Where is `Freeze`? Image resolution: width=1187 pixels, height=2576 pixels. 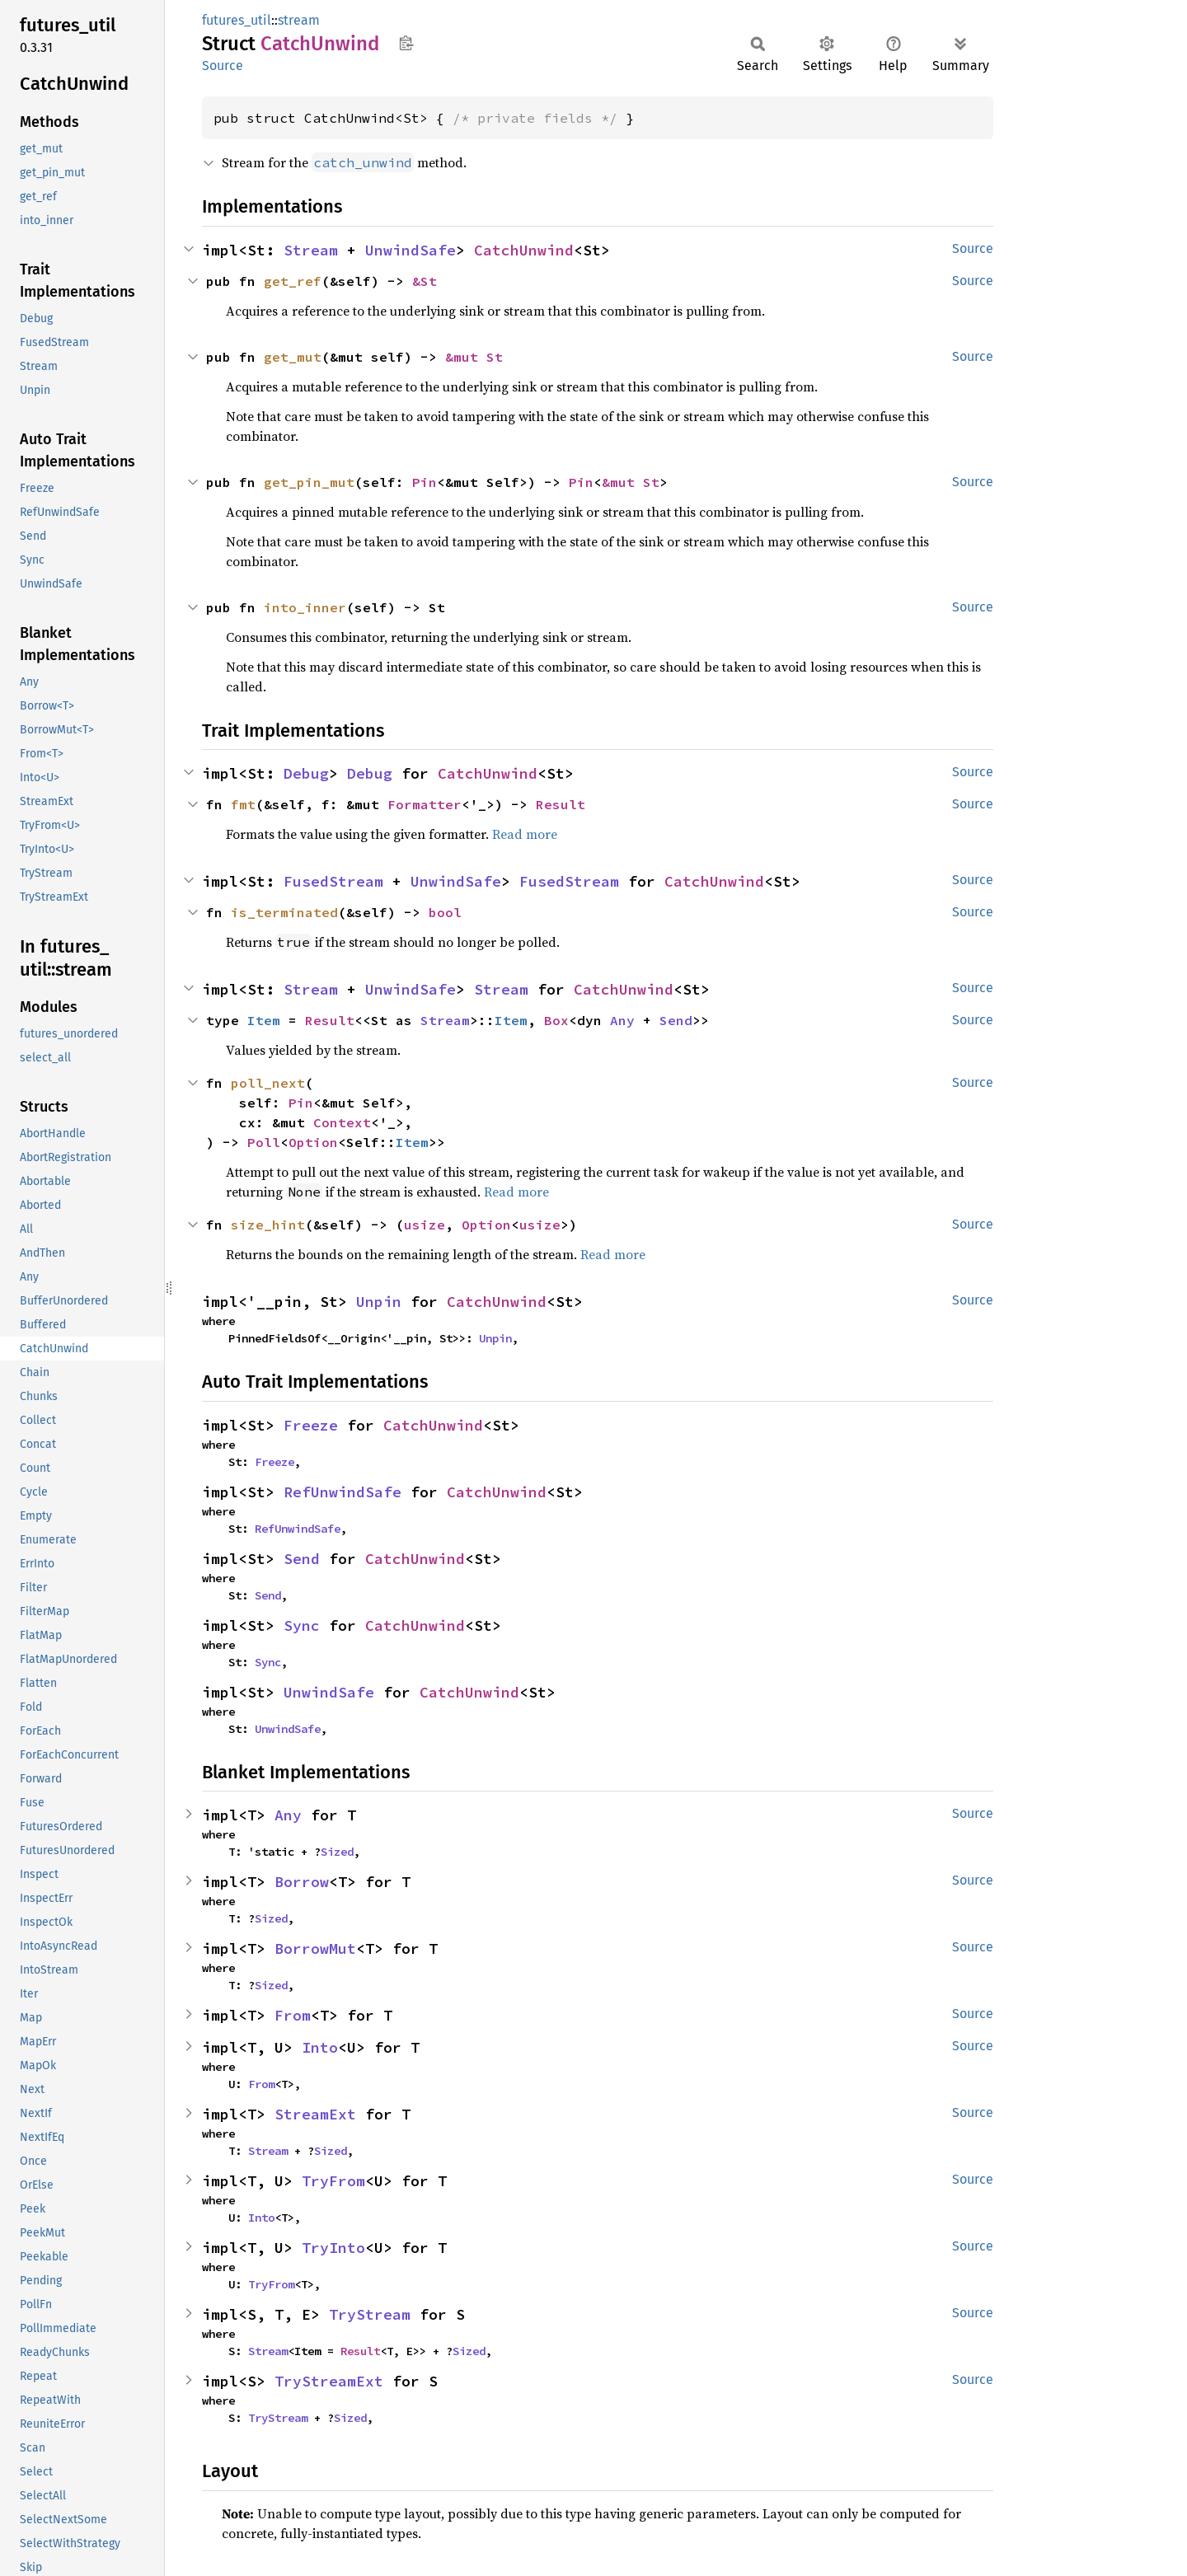
Freeze is located at coordinates (311, 1425).